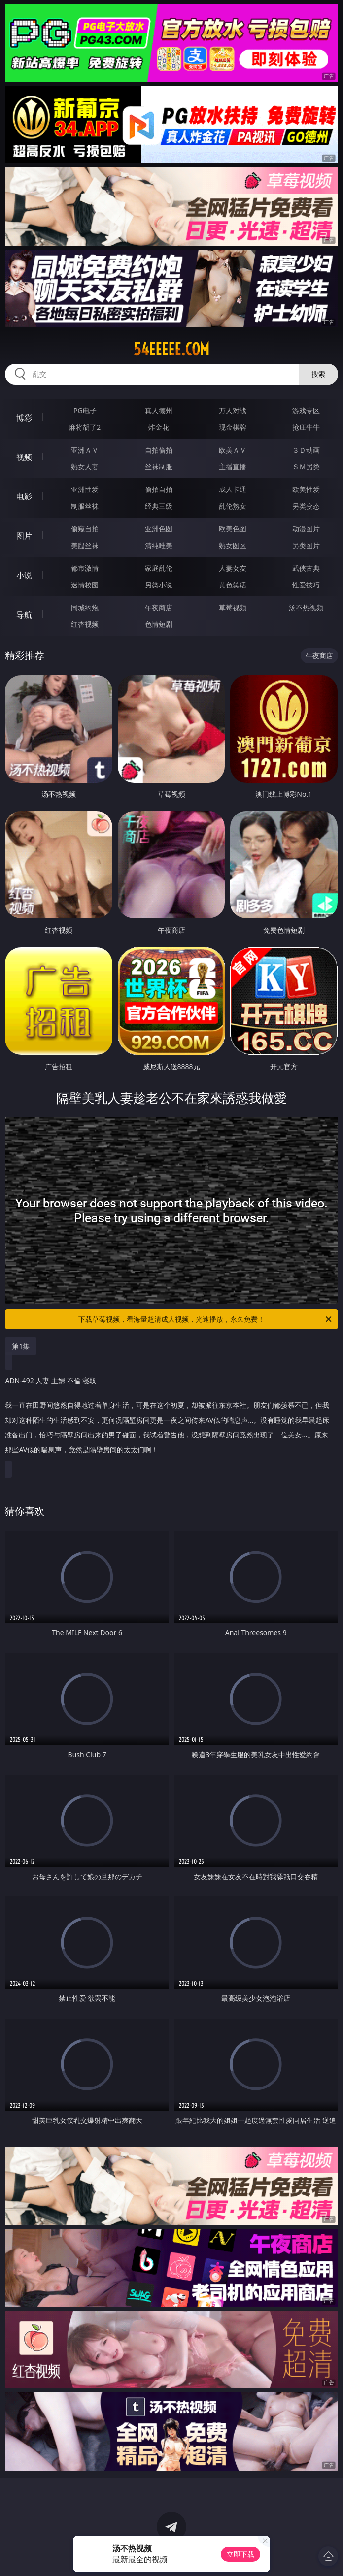 This screenshot has height=2576, width=343. Describe the element at coordinates (306, 584) in the screenshot. I see `性爱技巧` at that location.